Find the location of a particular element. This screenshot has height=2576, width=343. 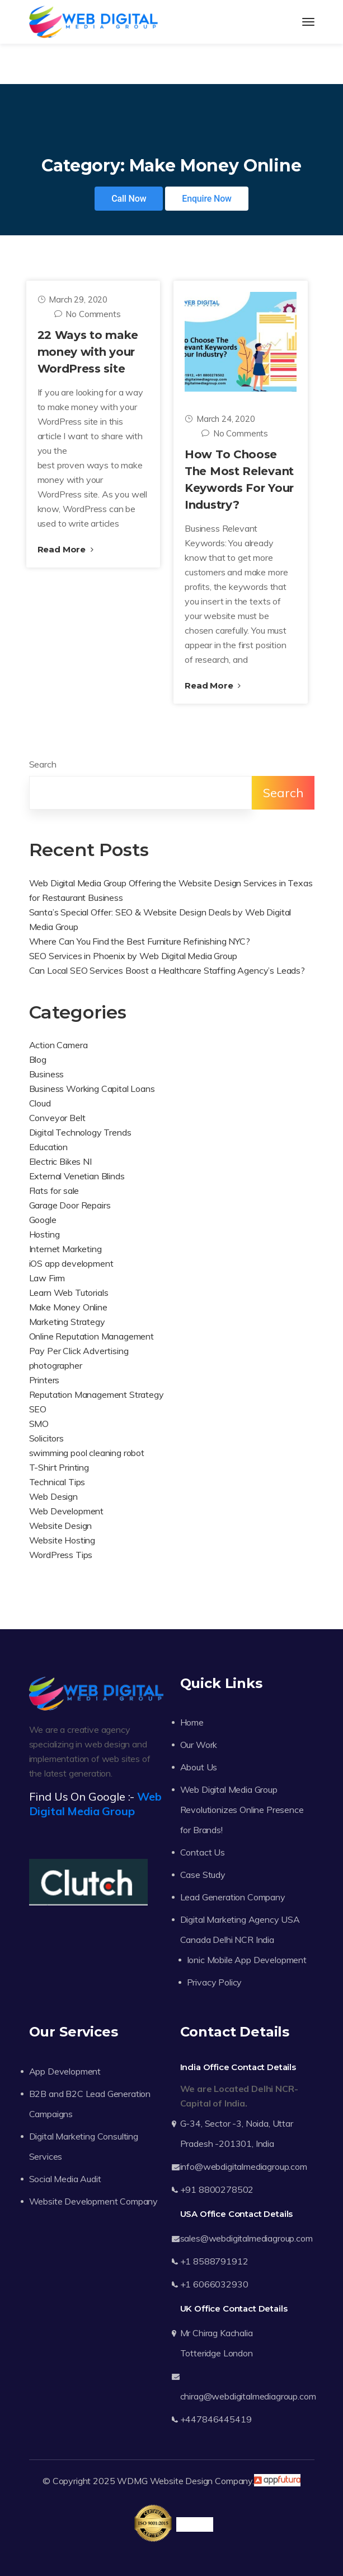

Business is located at coordinates (46, 1074).